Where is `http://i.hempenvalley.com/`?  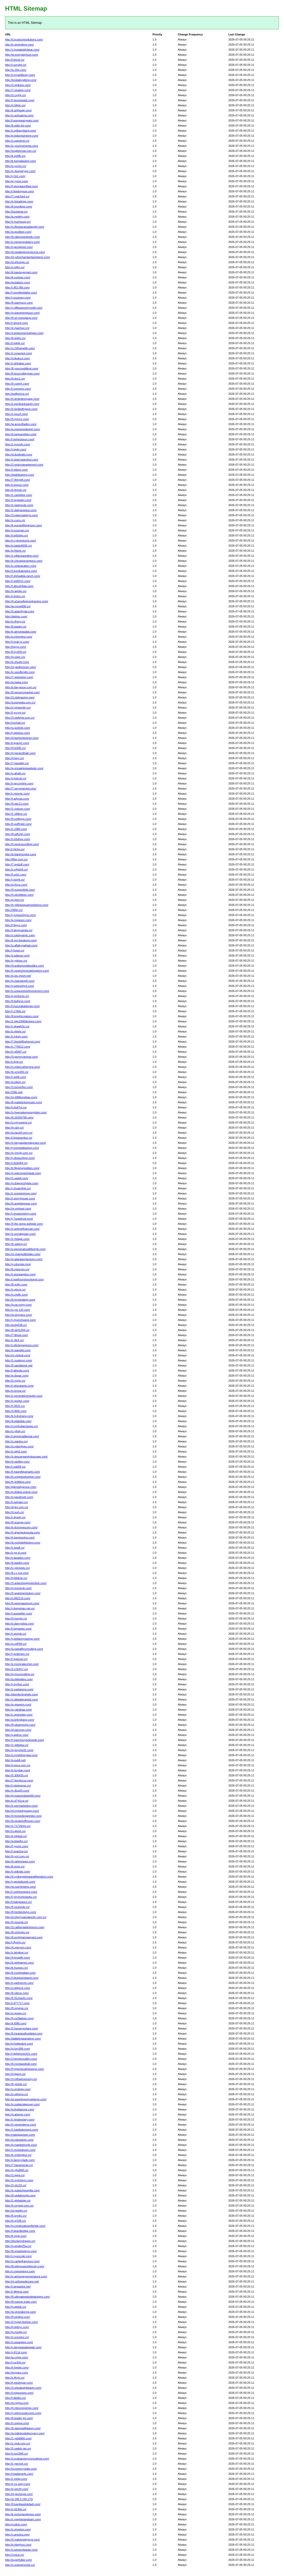 http://i.hempenvalley.com/ is located at coordinates (21, 2058).